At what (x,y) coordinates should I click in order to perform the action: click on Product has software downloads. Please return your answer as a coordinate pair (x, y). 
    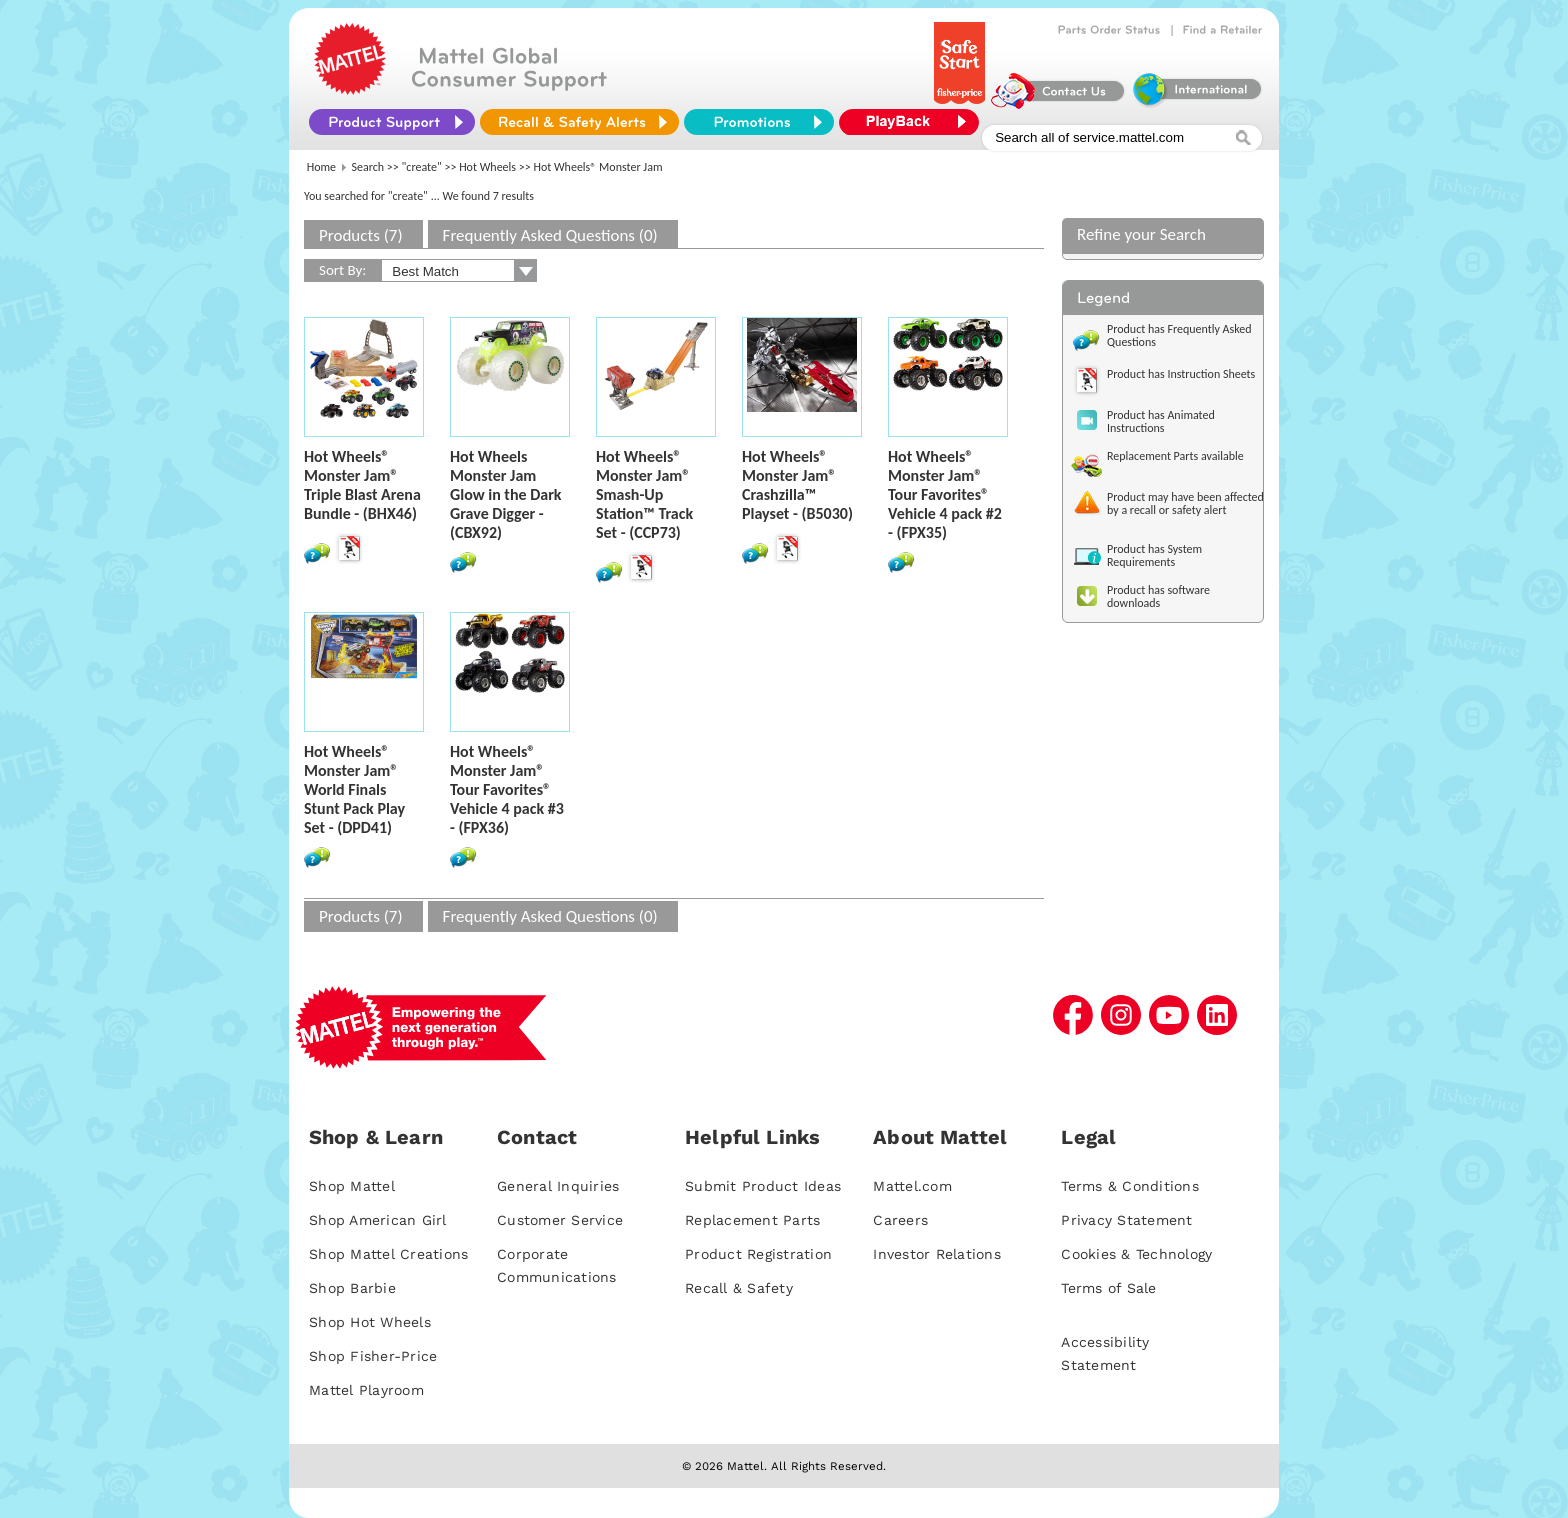
    Looking at the image, I should click on (1158, 596).